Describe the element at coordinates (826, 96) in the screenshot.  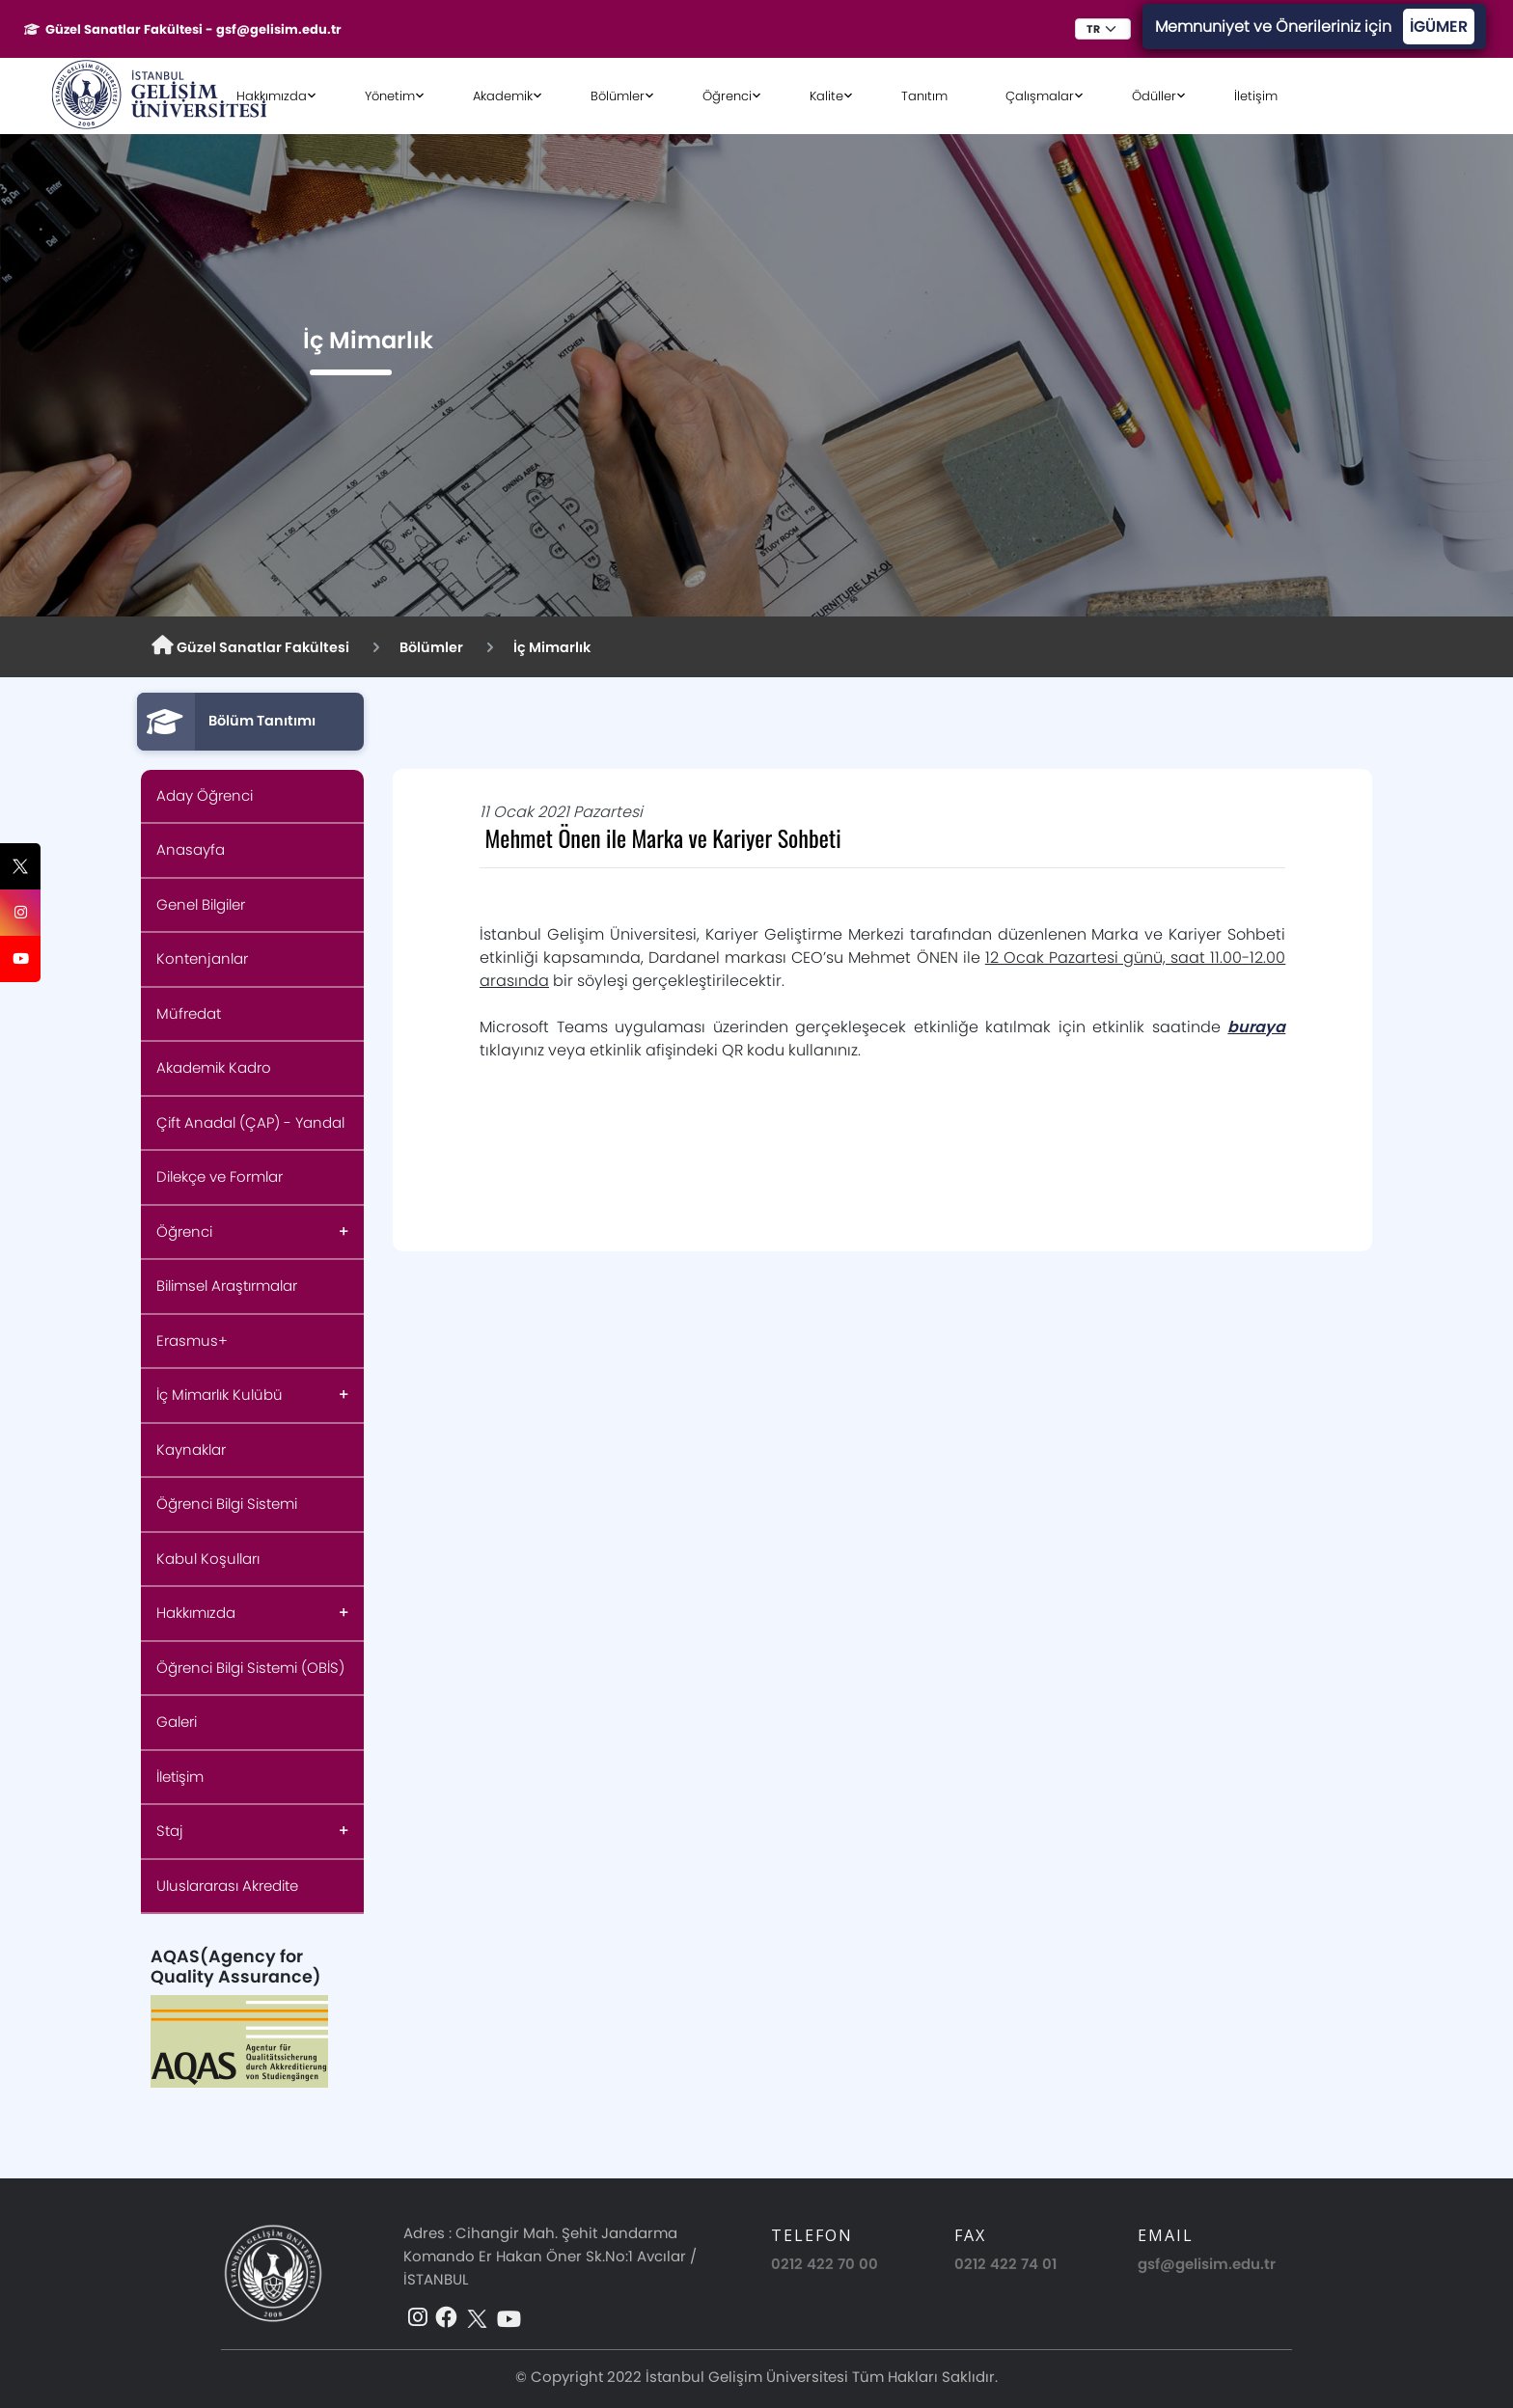
I see `Kalite` at that location.